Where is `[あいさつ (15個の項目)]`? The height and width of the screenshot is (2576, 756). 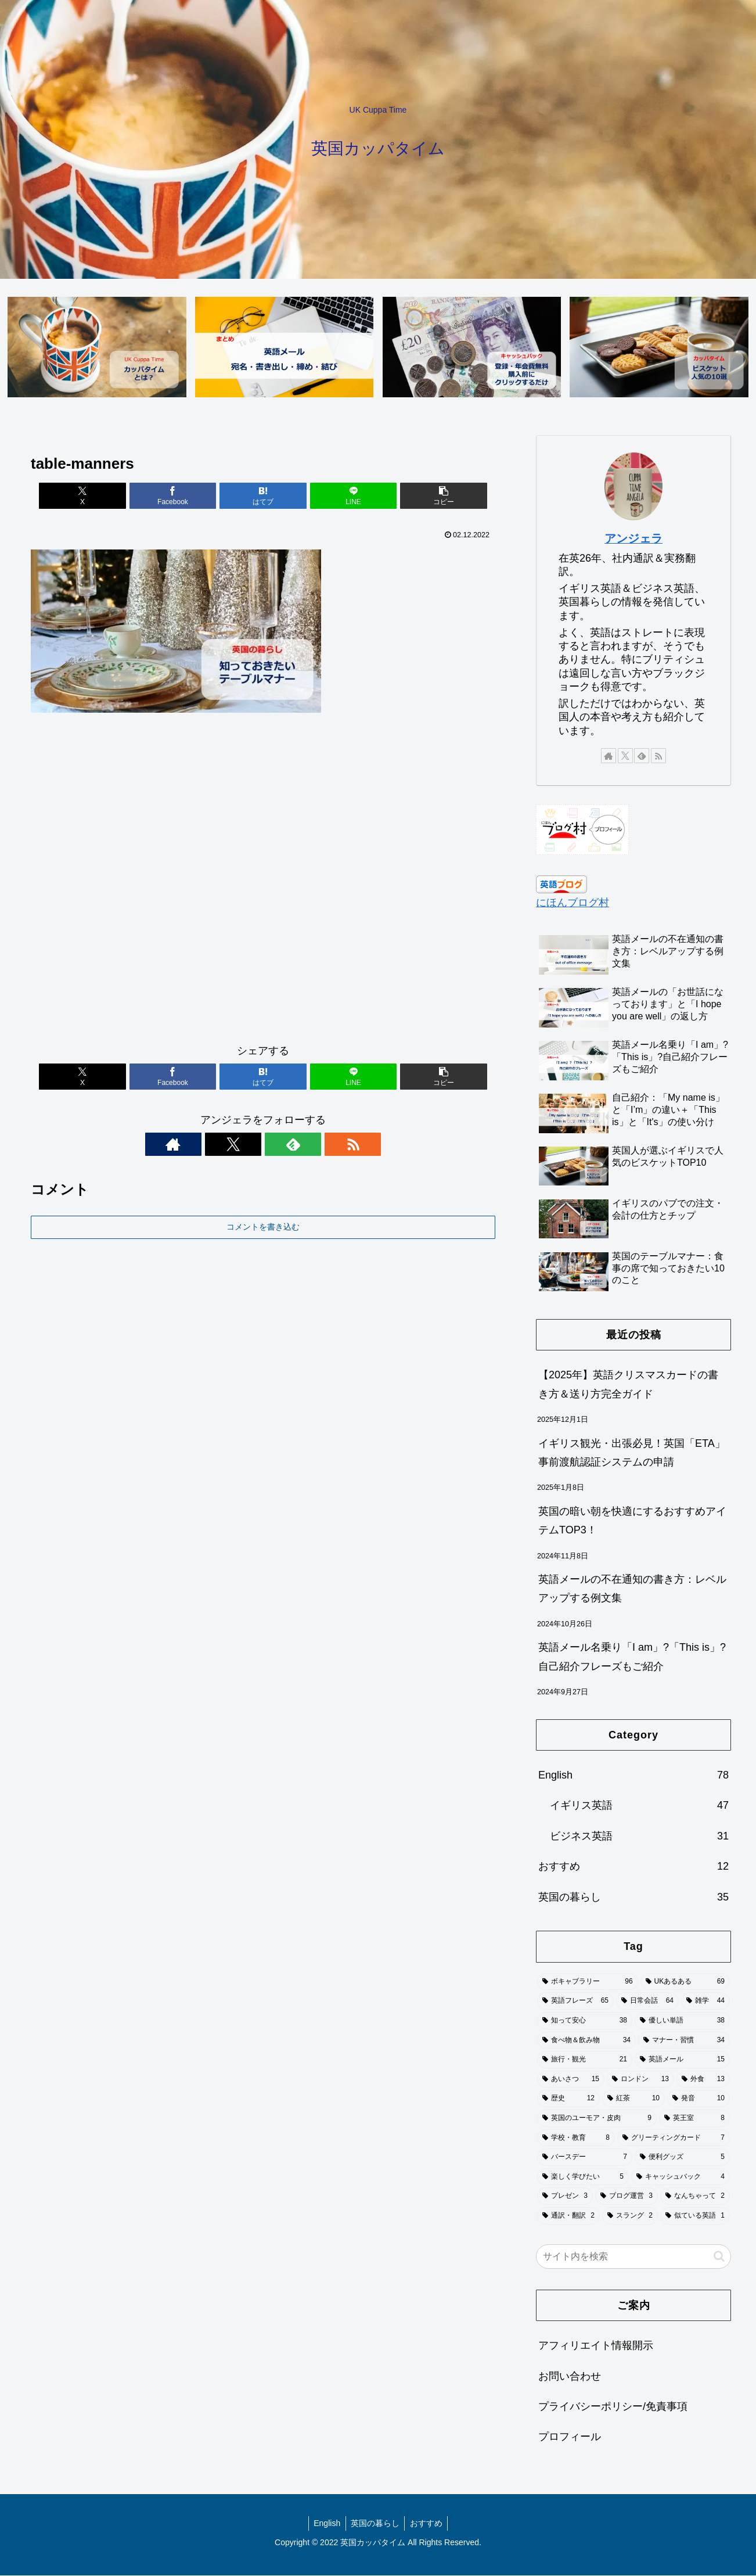 [あいさつ (15個の項目)] is located at coordinates (570, 2080).